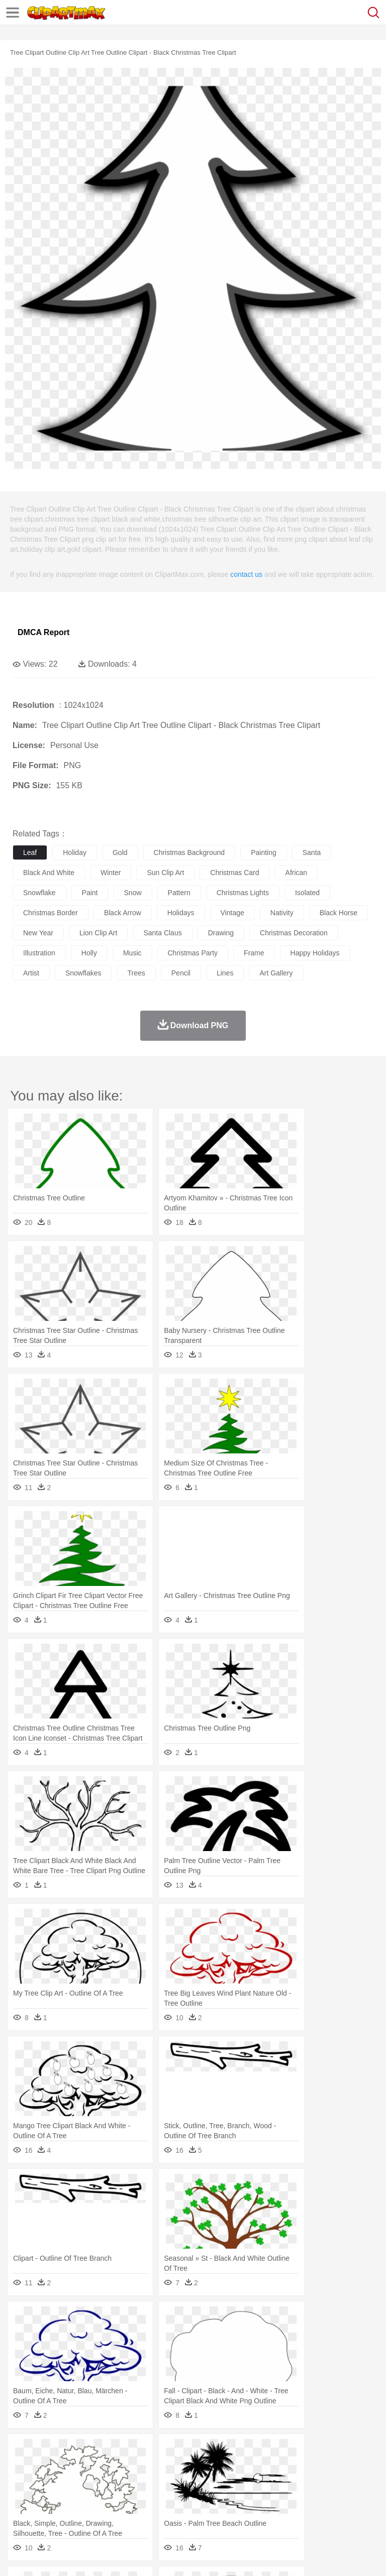  What do you see at coordinates (89, 953) in the screenshot?
I see `holly` at bounding box center [89, 953].